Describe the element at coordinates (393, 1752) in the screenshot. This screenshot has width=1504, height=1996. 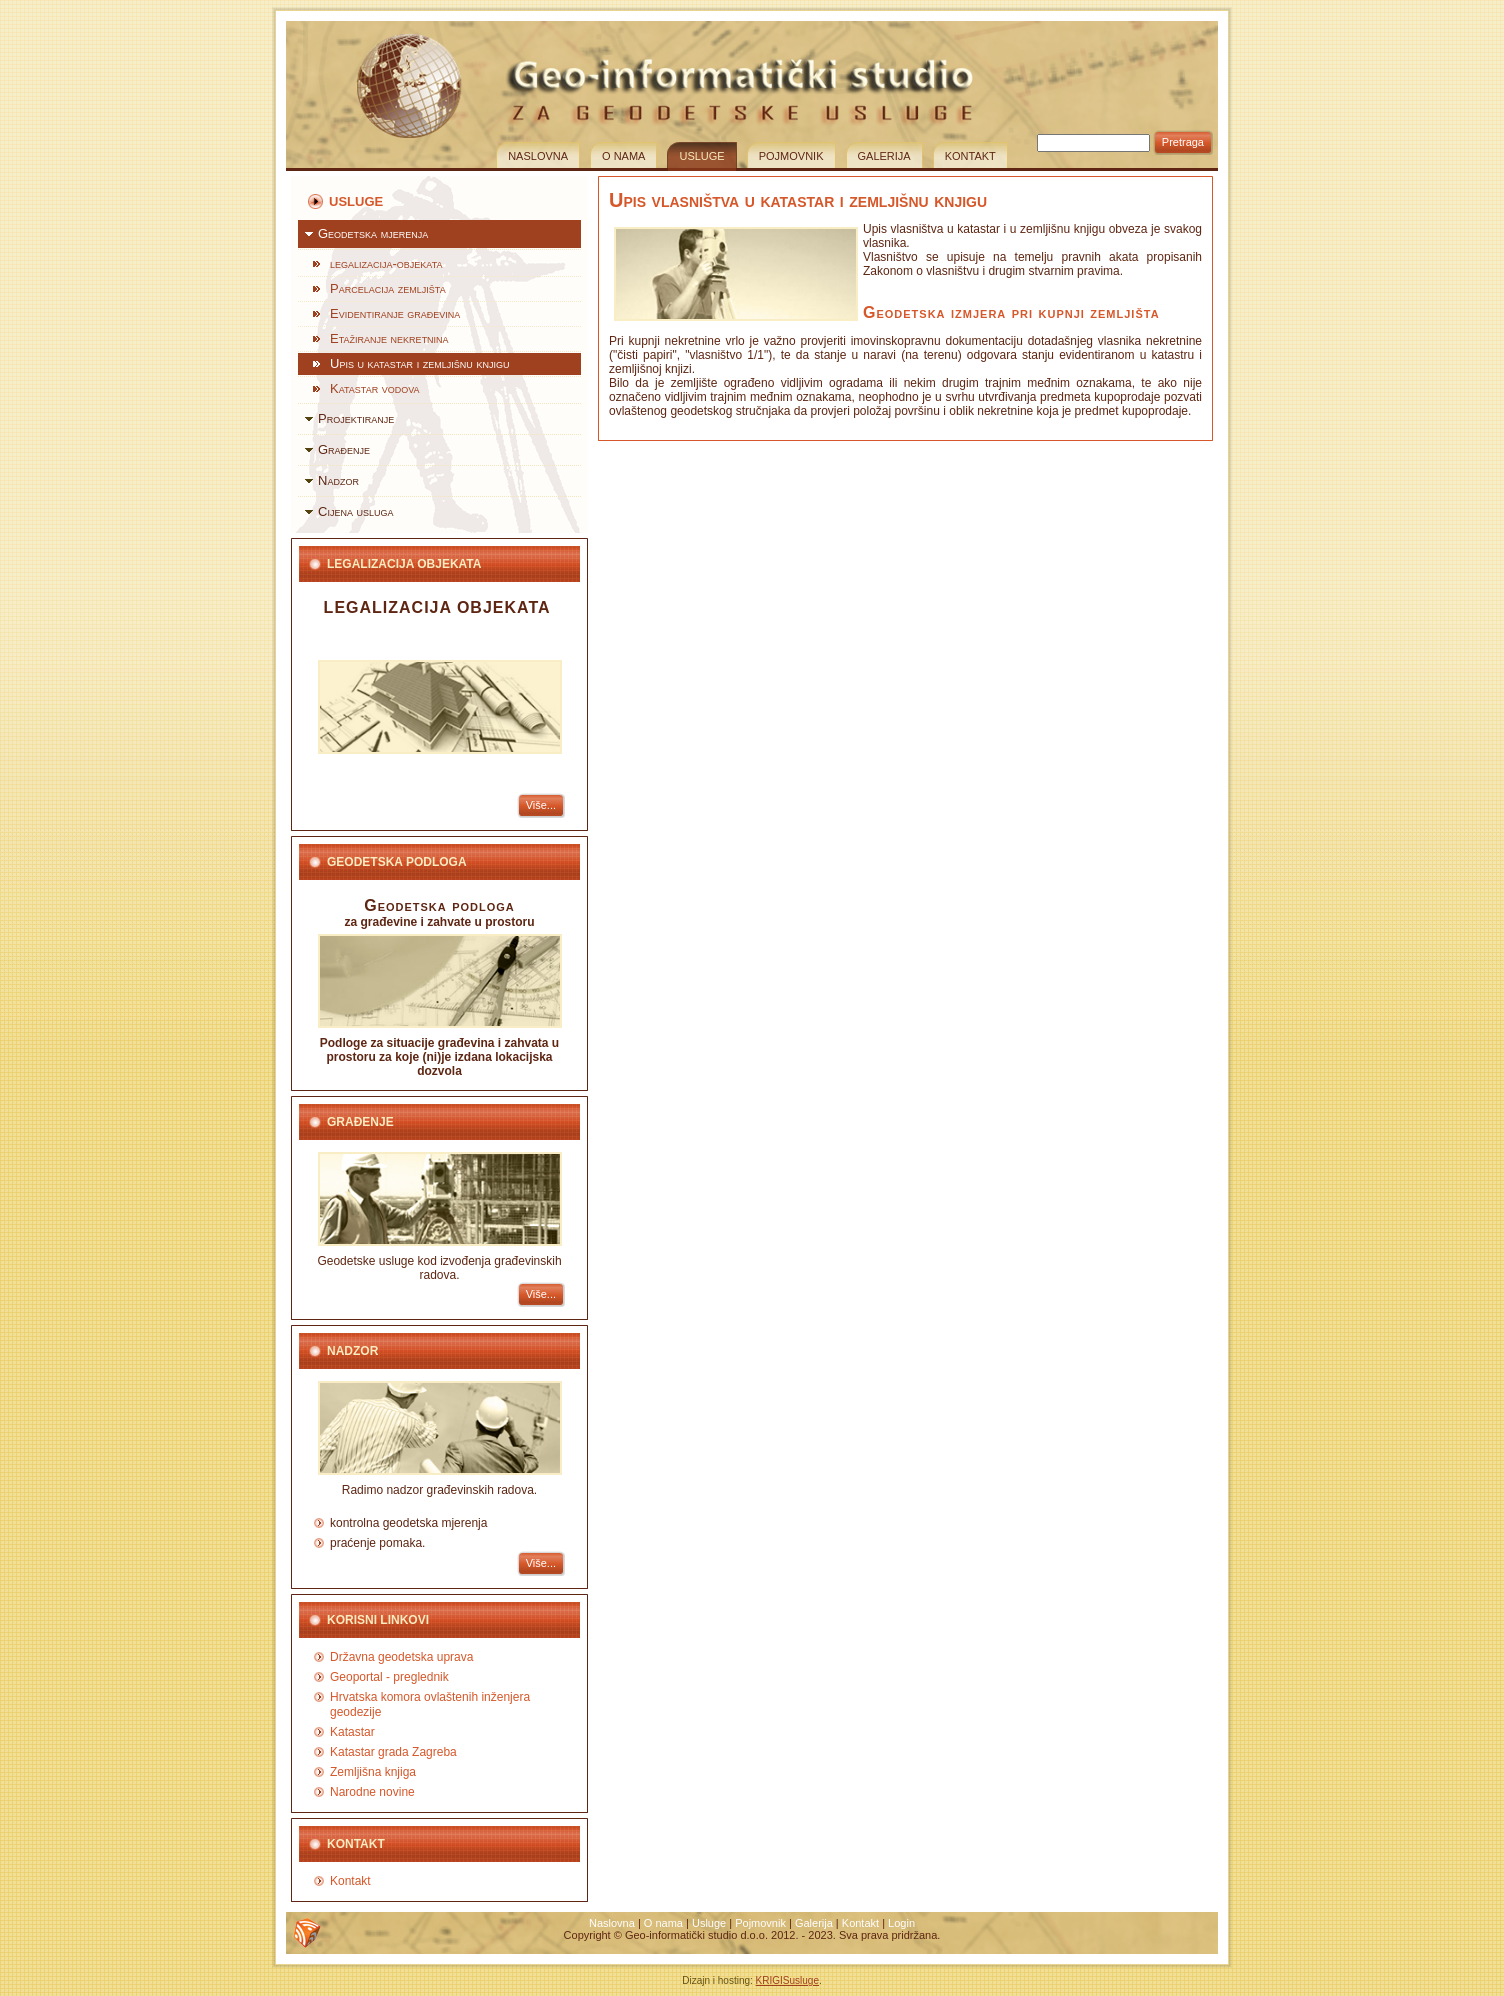
I see `Katastar grada Zagreba` at that location.